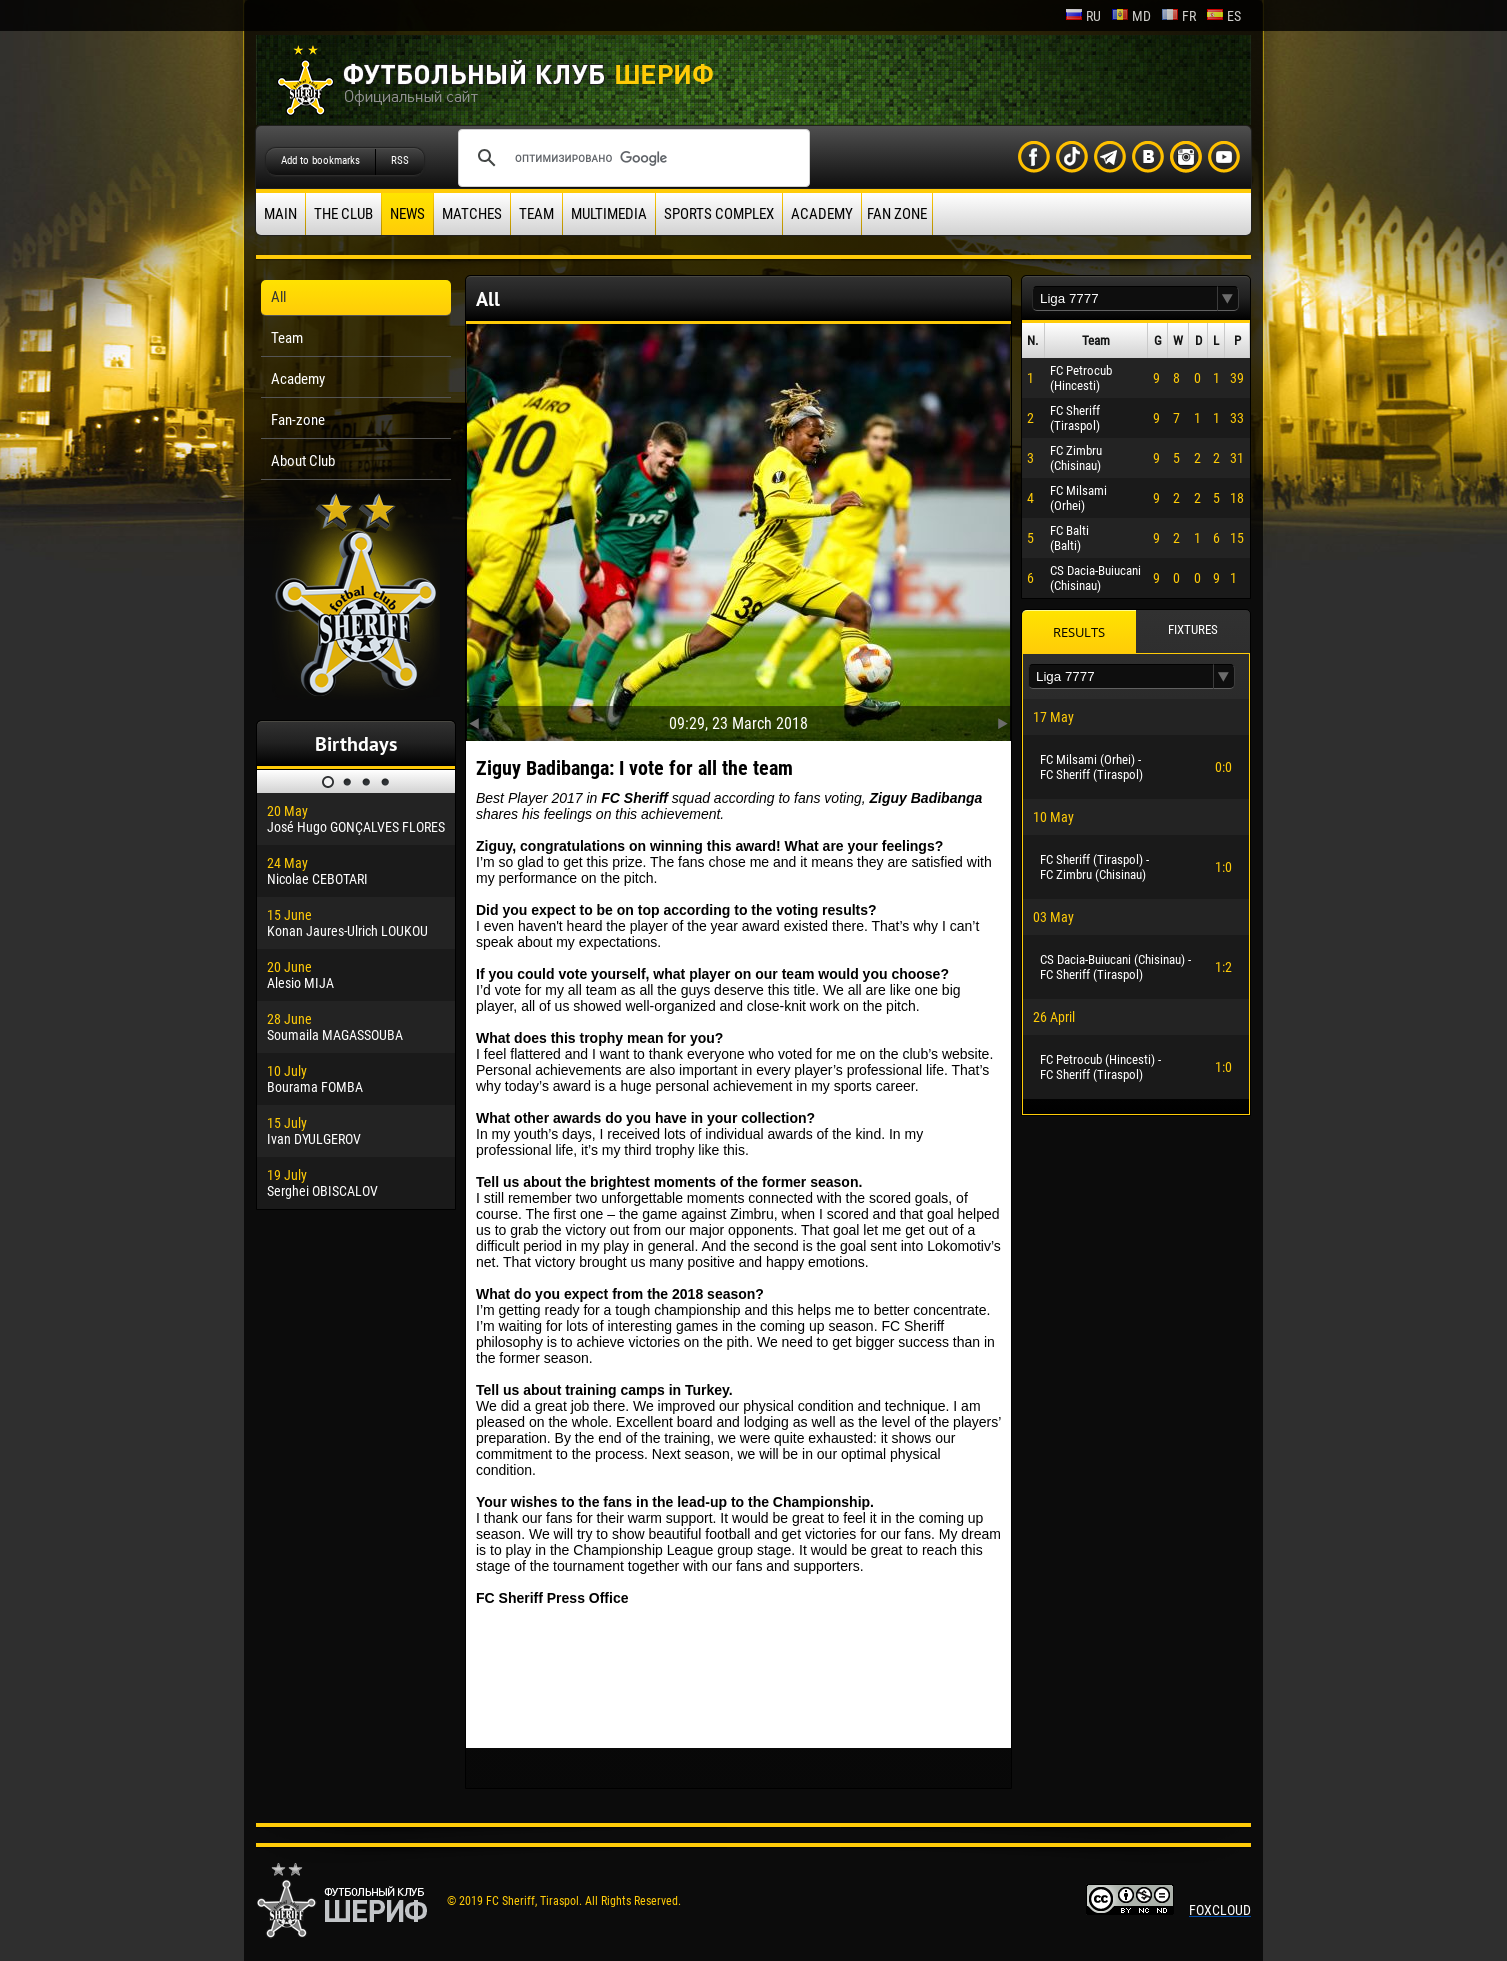 The height and width of the screenshot is (1961, 1507). What do you see at coordinates (1223, 16) in the screenshot?
I see `es` at bounding box center [1223, 16].